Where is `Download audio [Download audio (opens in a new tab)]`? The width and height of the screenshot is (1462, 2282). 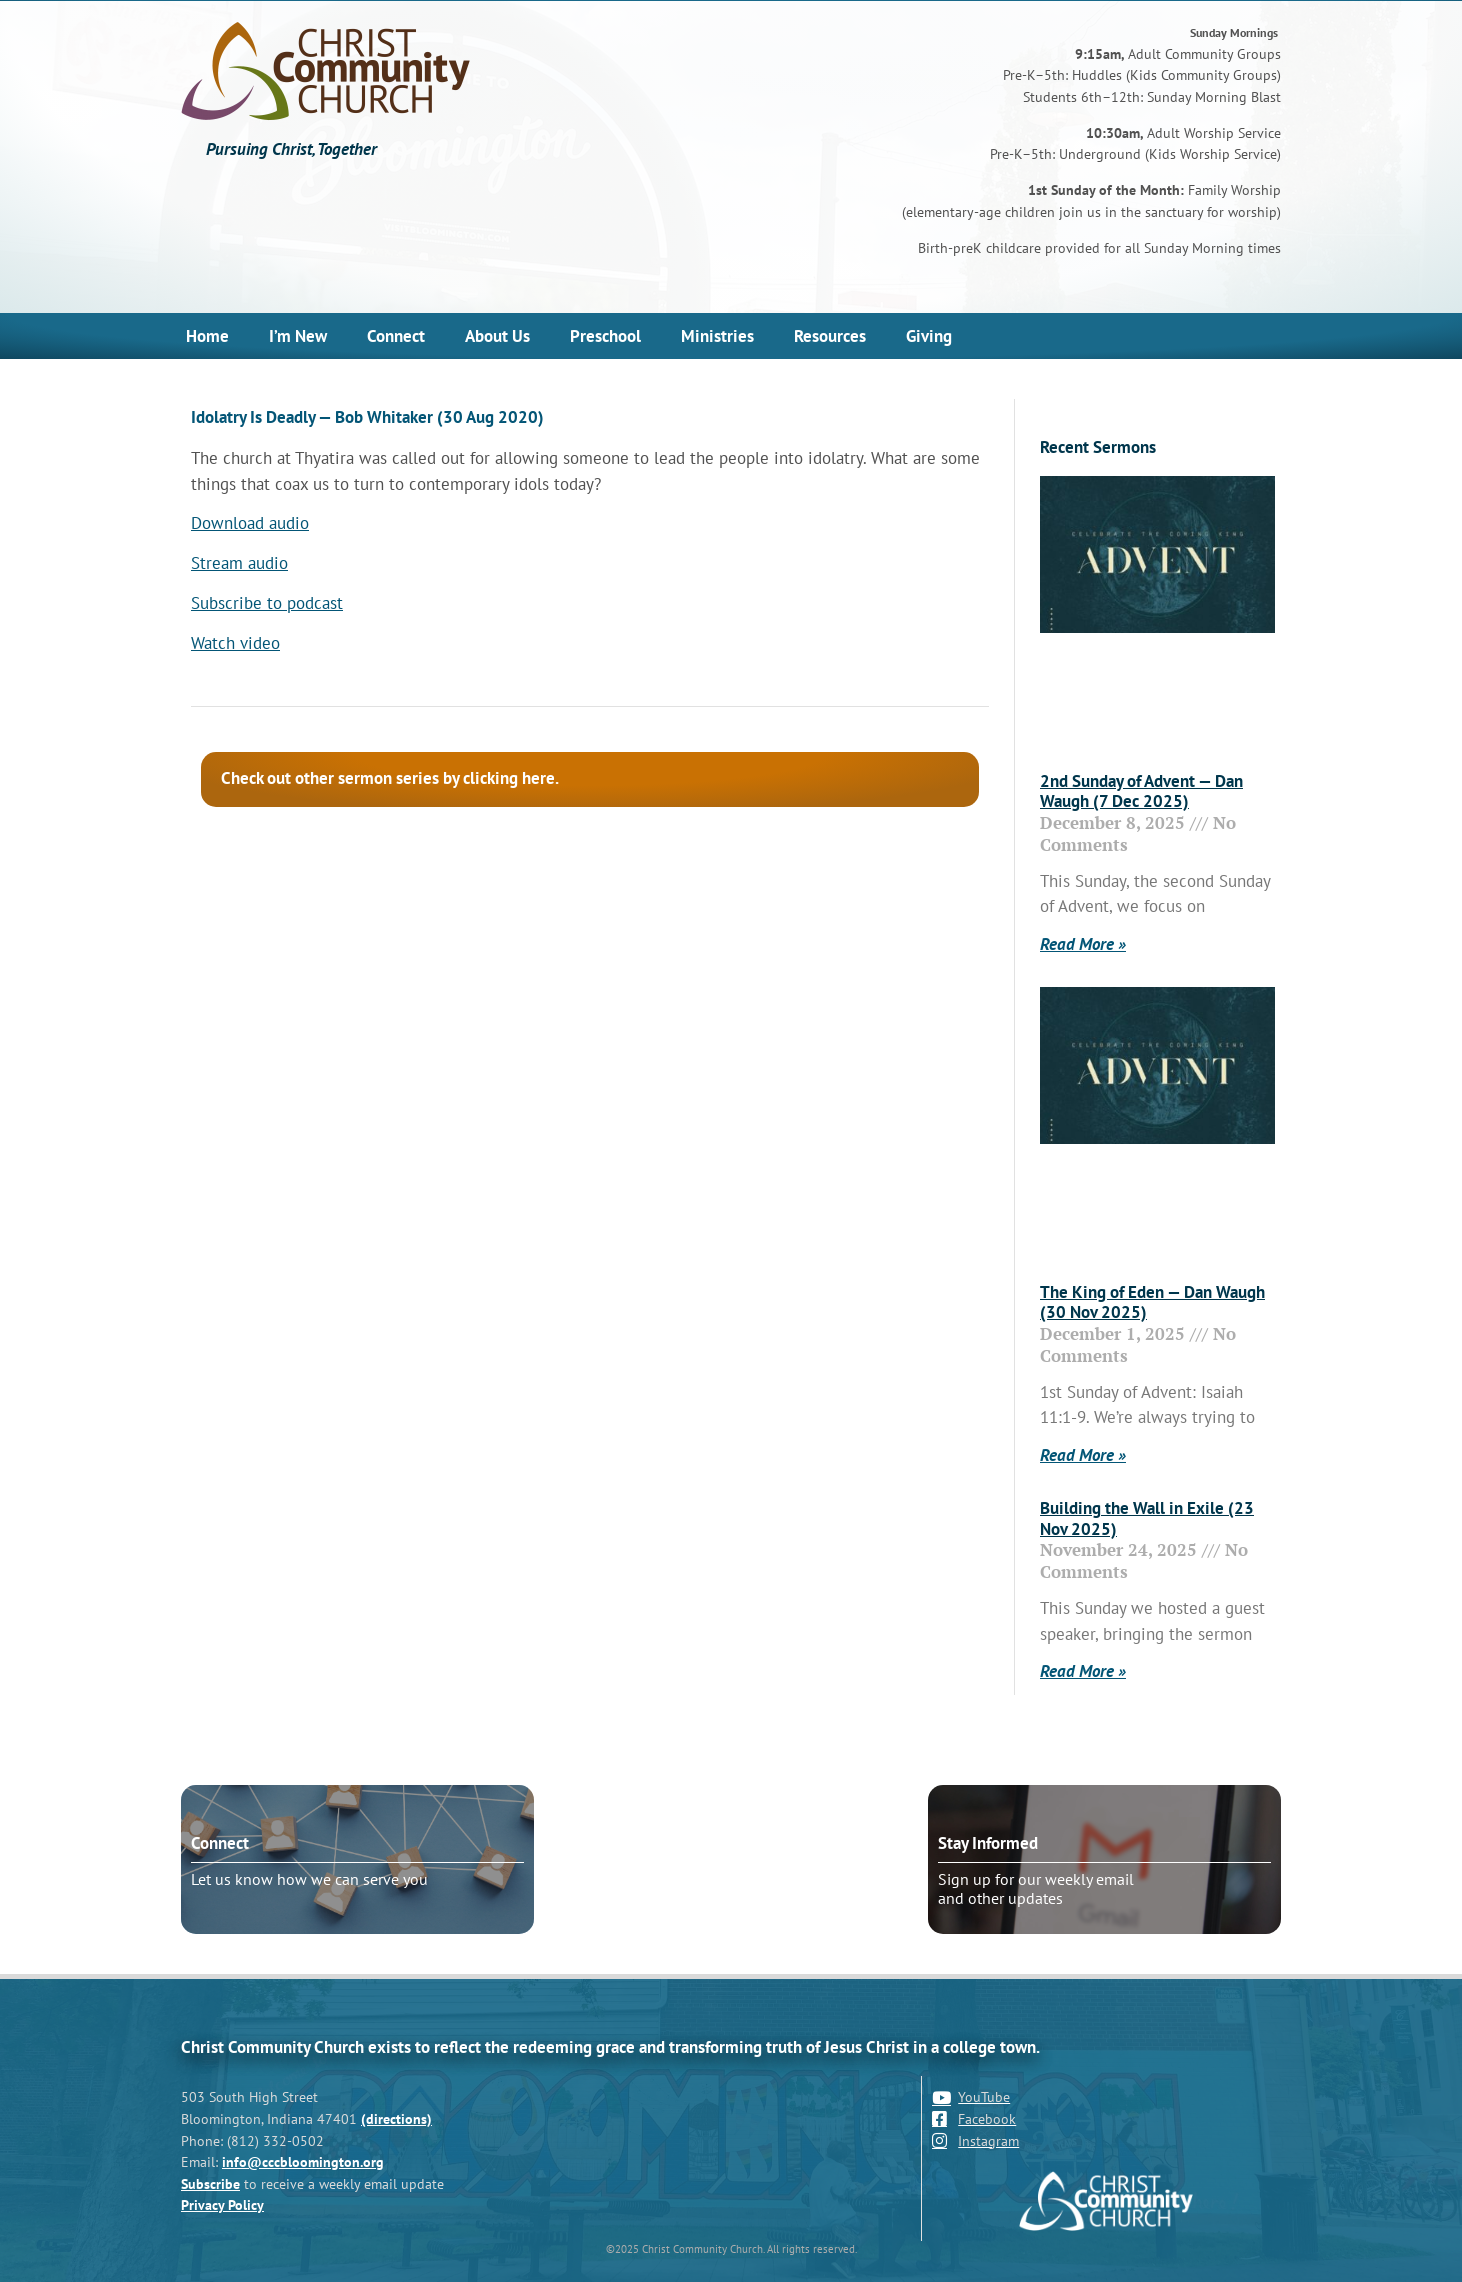 Download audio [Download audio (opens in a new tab)] is located at coordinates (250, 523).